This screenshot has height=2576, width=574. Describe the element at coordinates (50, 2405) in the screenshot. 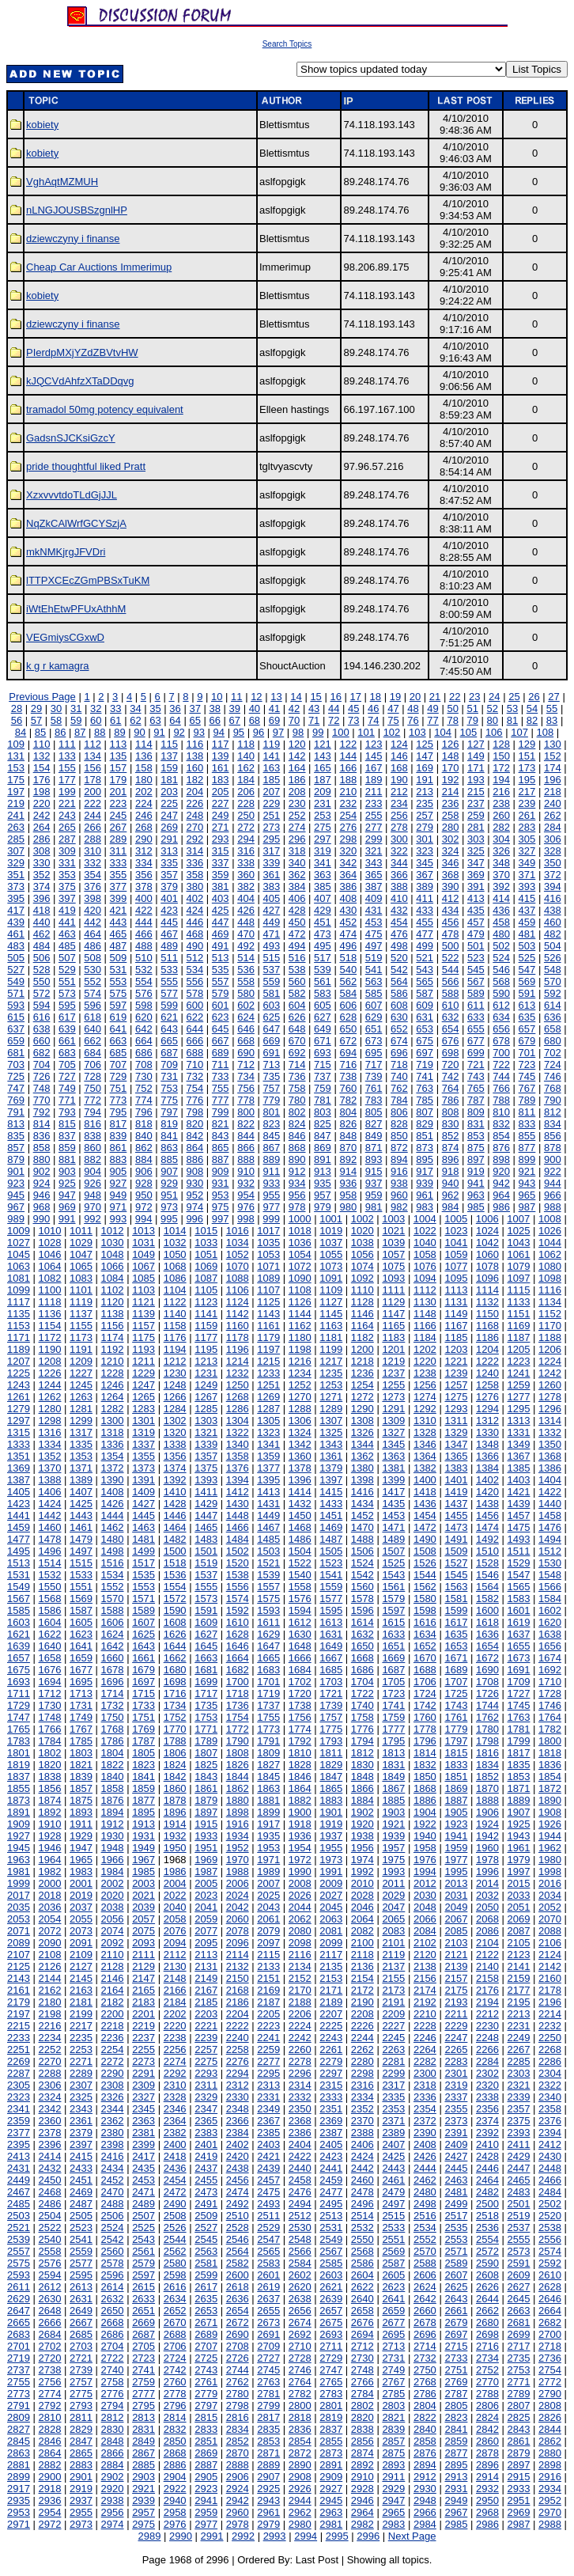

I see `2792` at that location.